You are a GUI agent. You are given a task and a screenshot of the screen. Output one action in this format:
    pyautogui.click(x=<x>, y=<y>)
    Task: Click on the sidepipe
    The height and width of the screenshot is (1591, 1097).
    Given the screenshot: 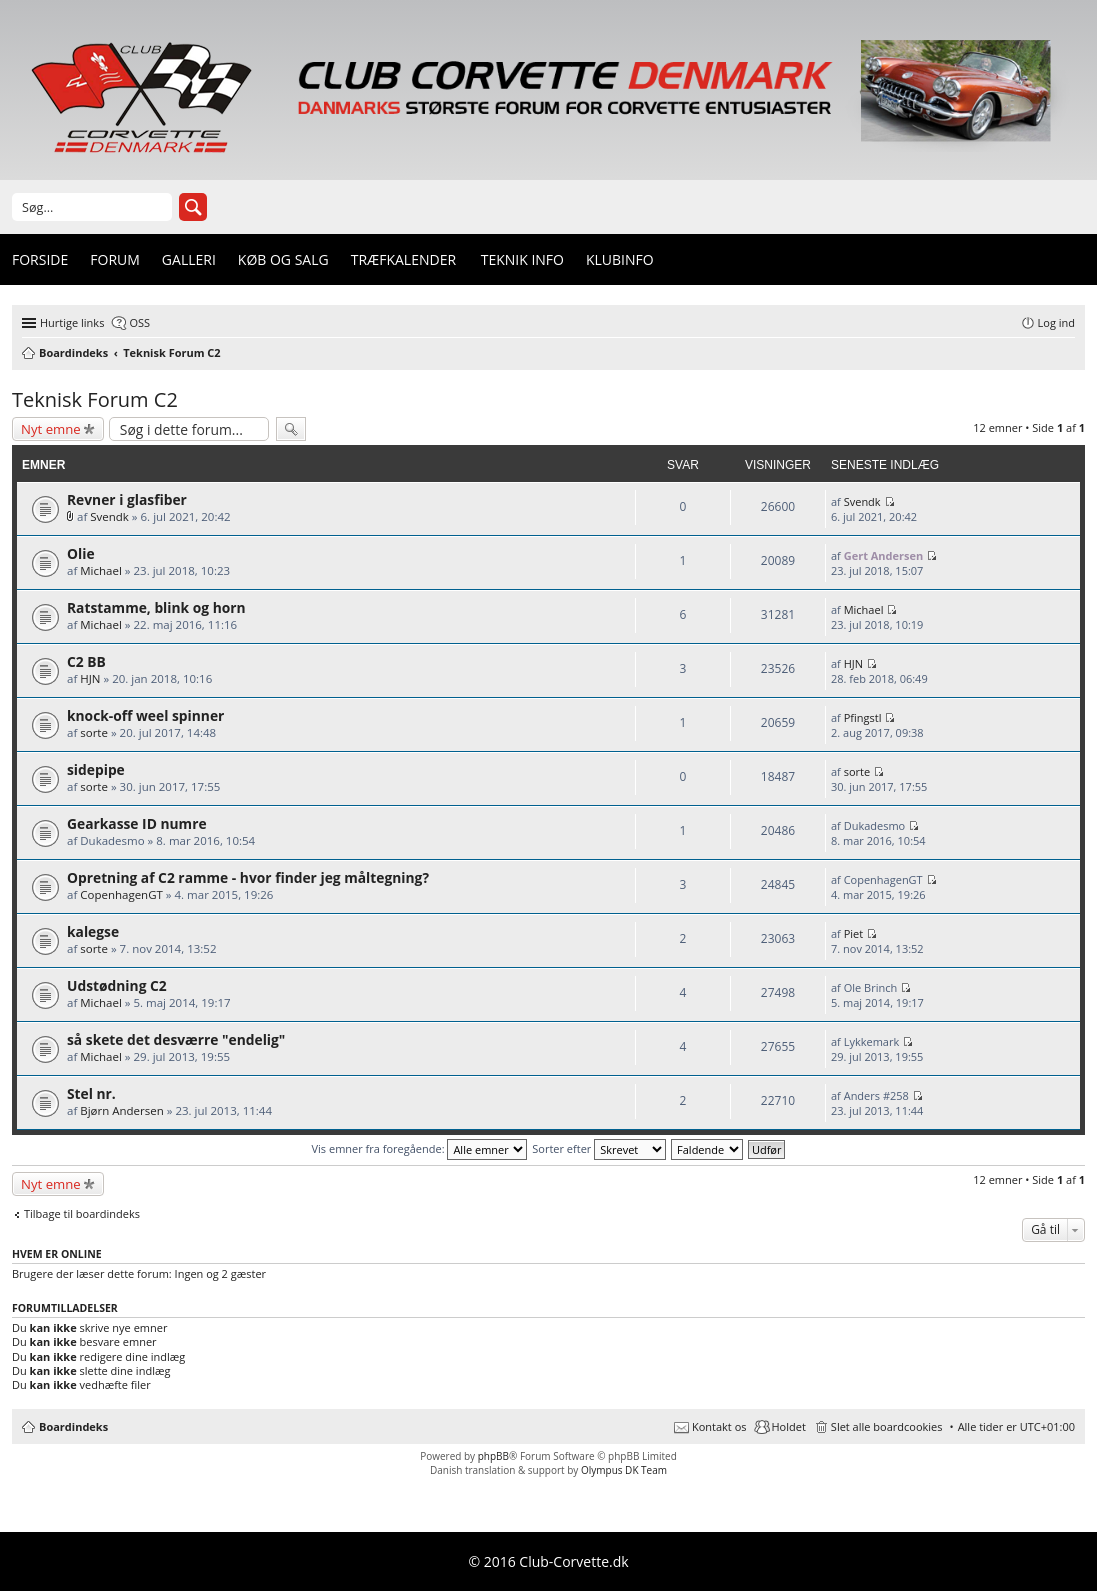 What is the action you would take?
    pyautogui.click(x=96, y=769)
    